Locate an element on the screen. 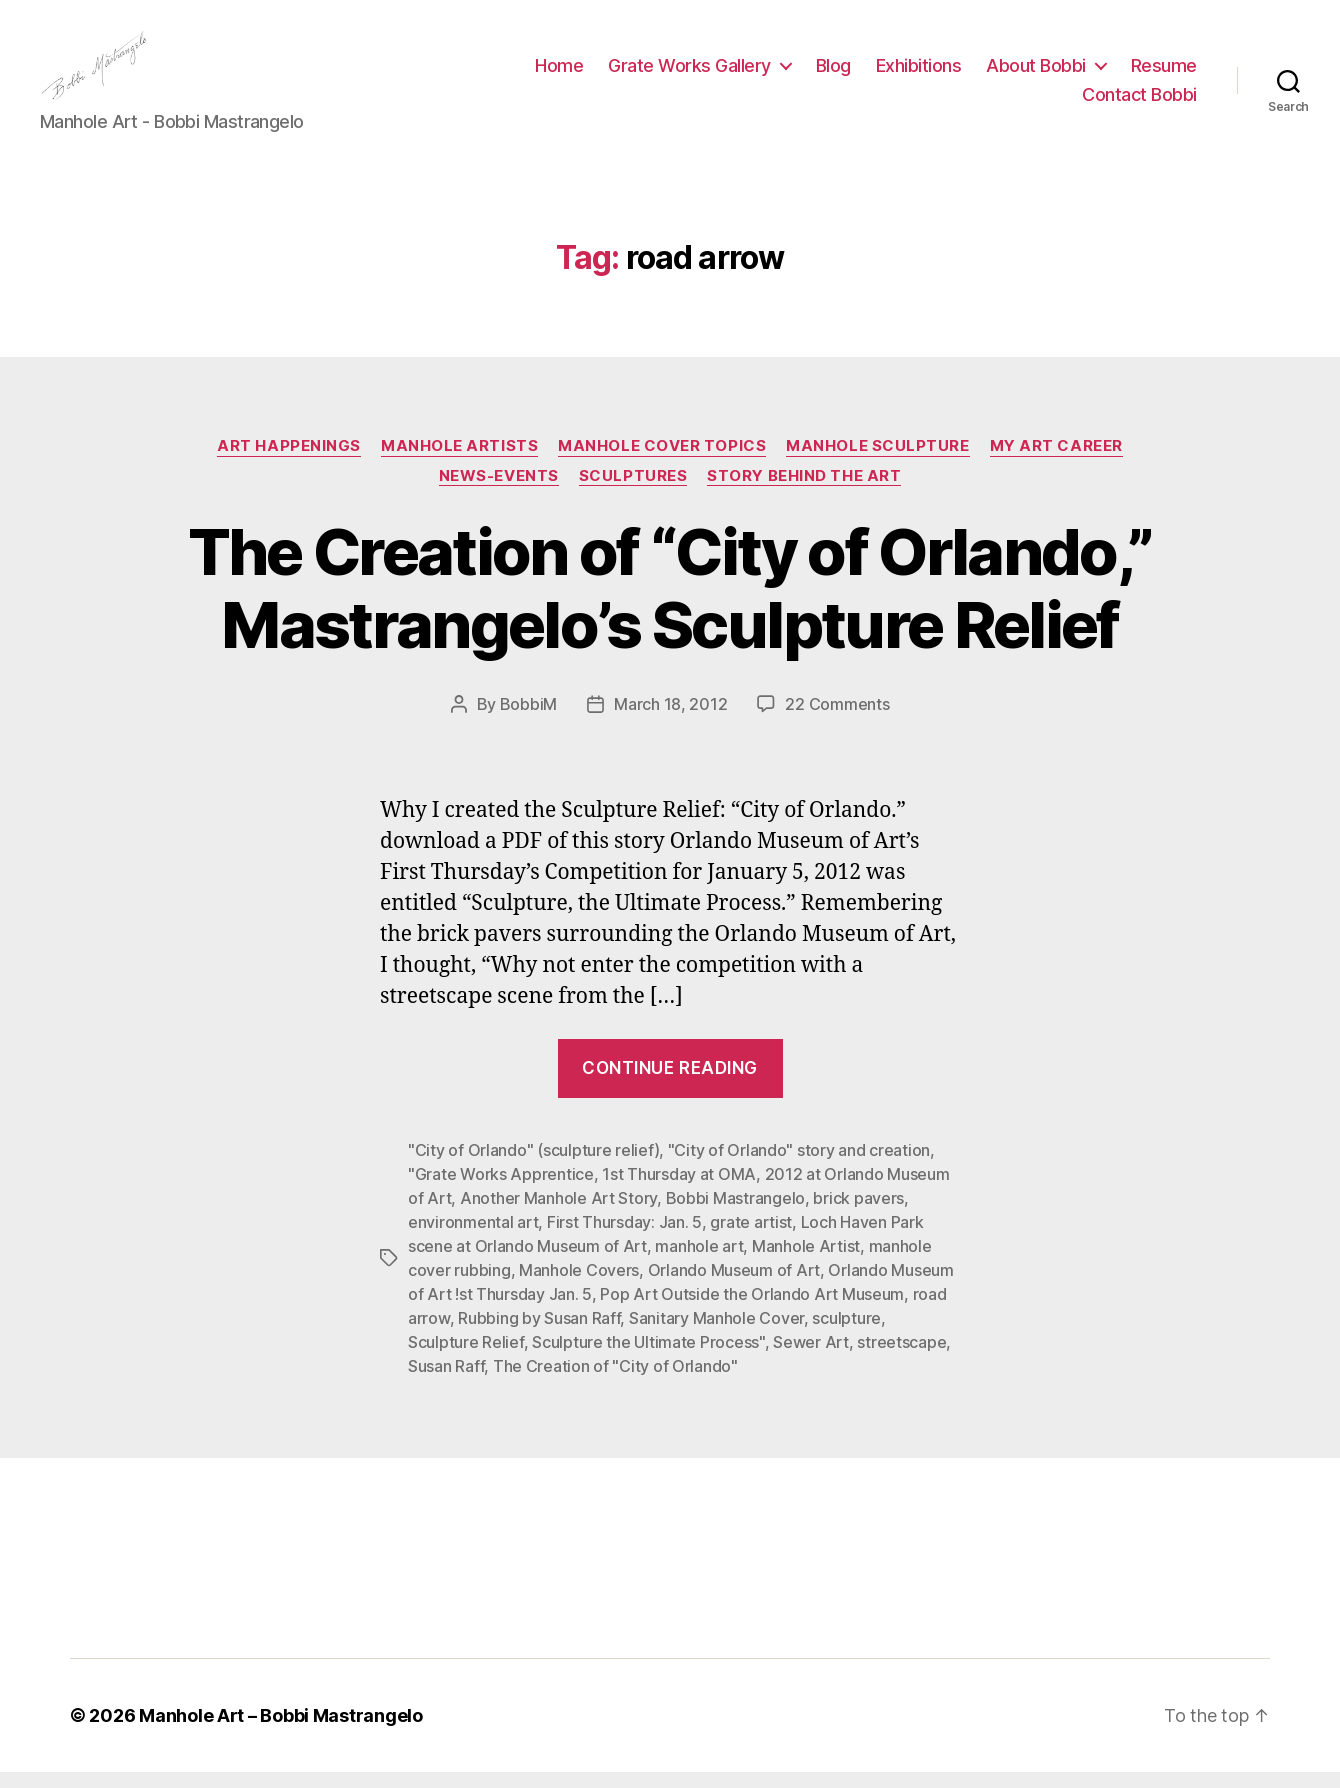 The width and height of the screenshot is (1340, 1788). Contact Bobbi is located at coordinates (1139, 103).